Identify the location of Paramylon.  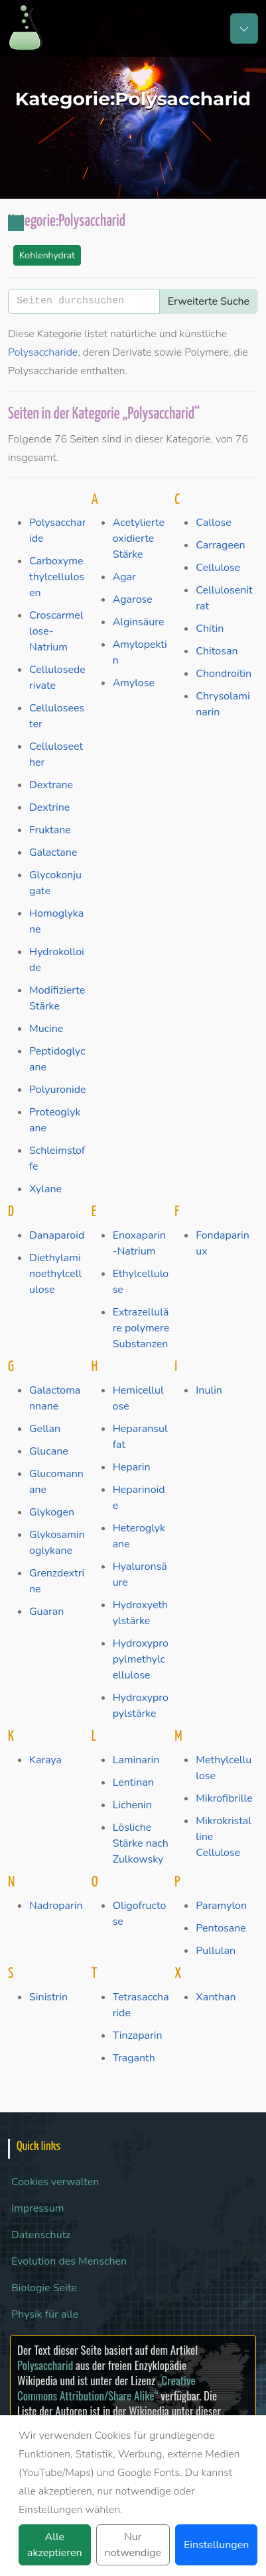
(221, 1905).